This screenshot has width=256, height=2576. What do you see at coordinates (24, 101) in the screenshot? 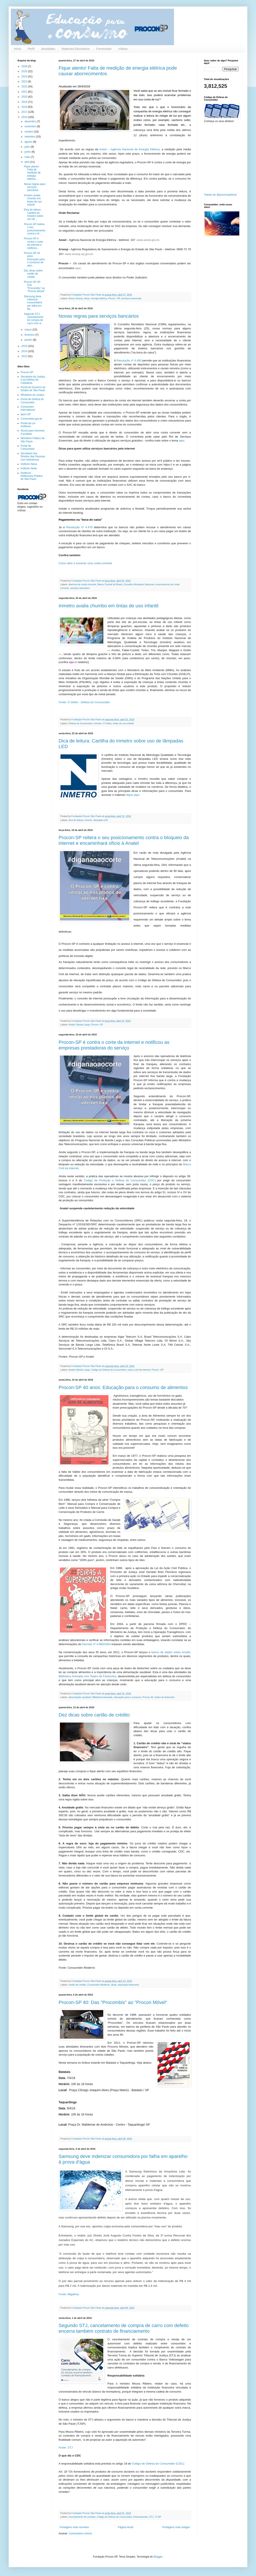
I see `2019` at bounding box center [24, 101].